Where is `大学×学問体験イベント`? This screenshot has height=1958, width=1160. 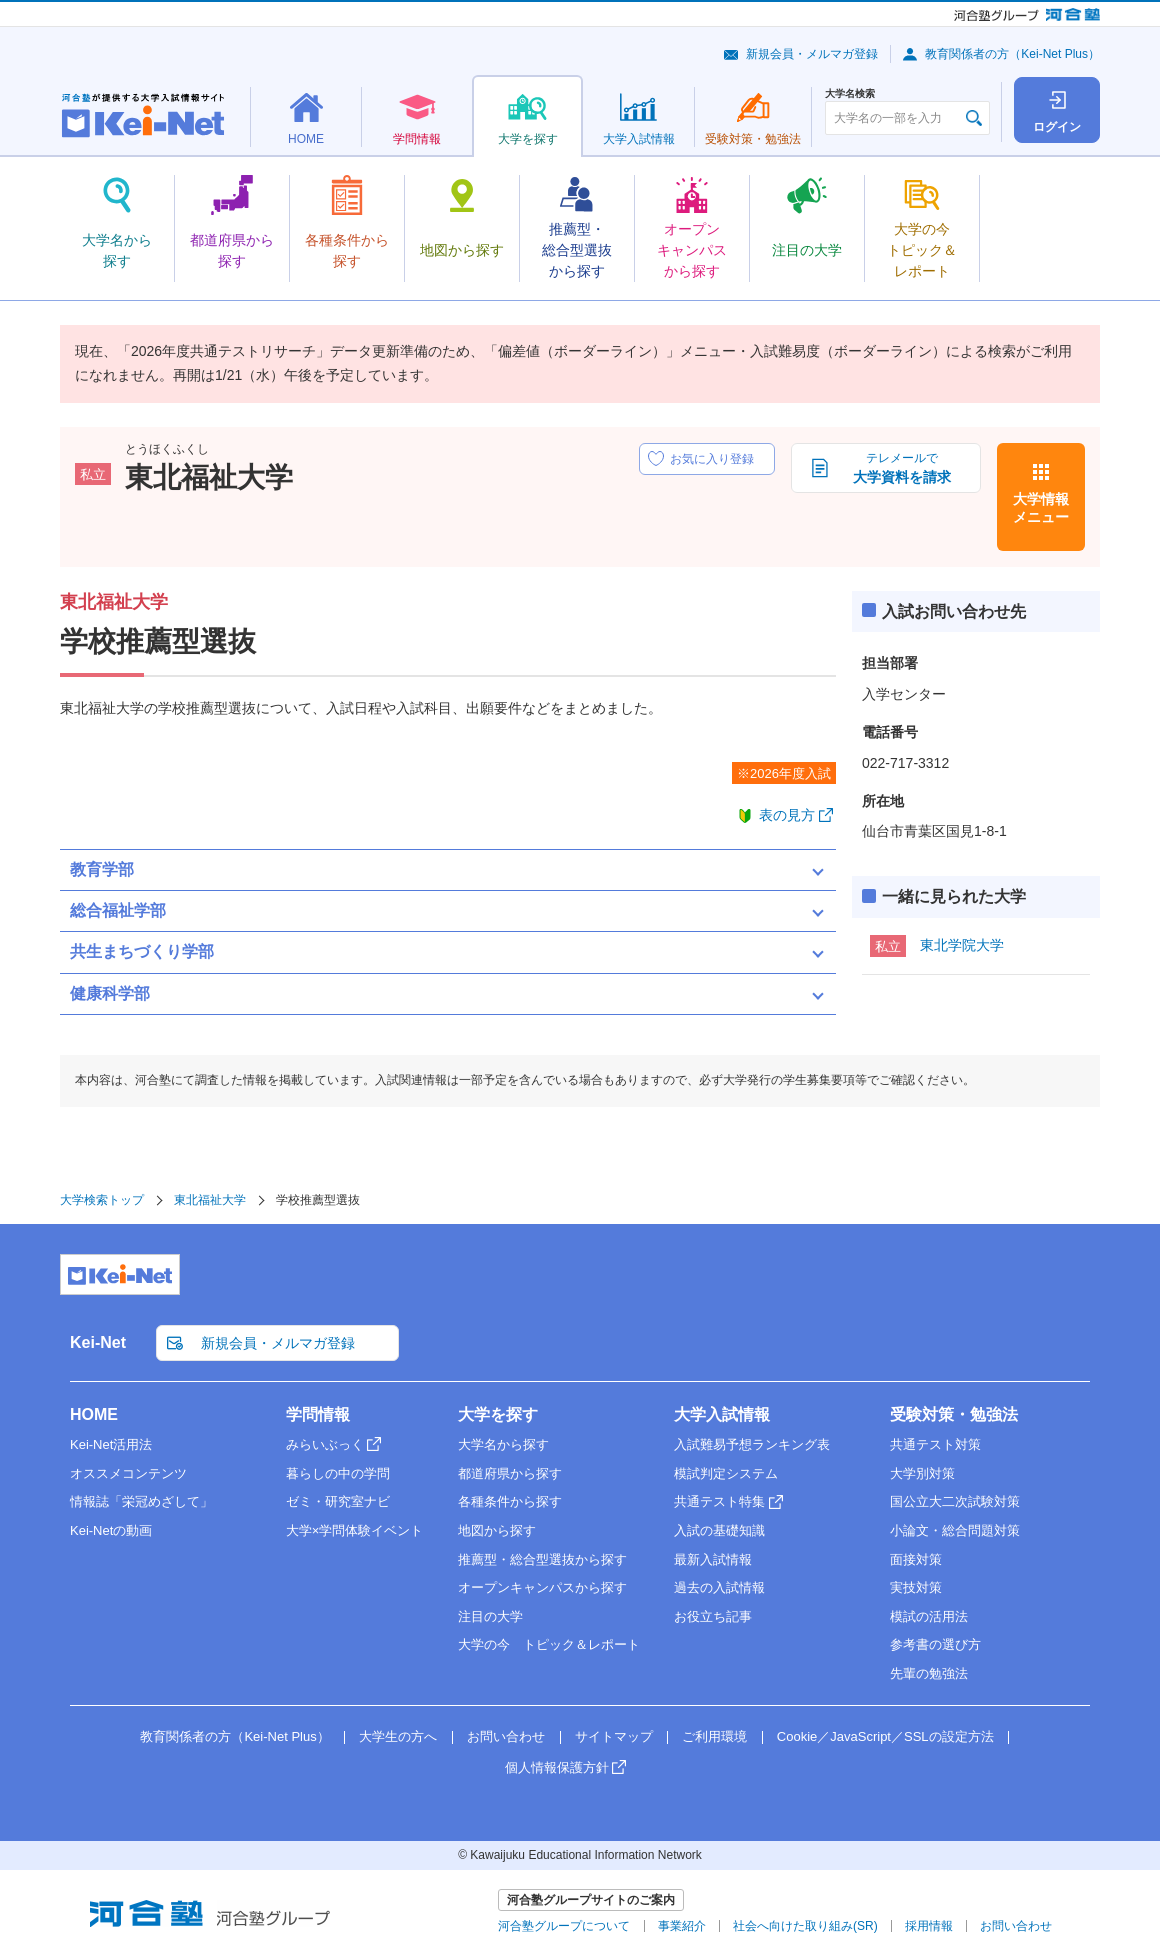
大学×学問体験イベント is located at coordinates (355, 1530).